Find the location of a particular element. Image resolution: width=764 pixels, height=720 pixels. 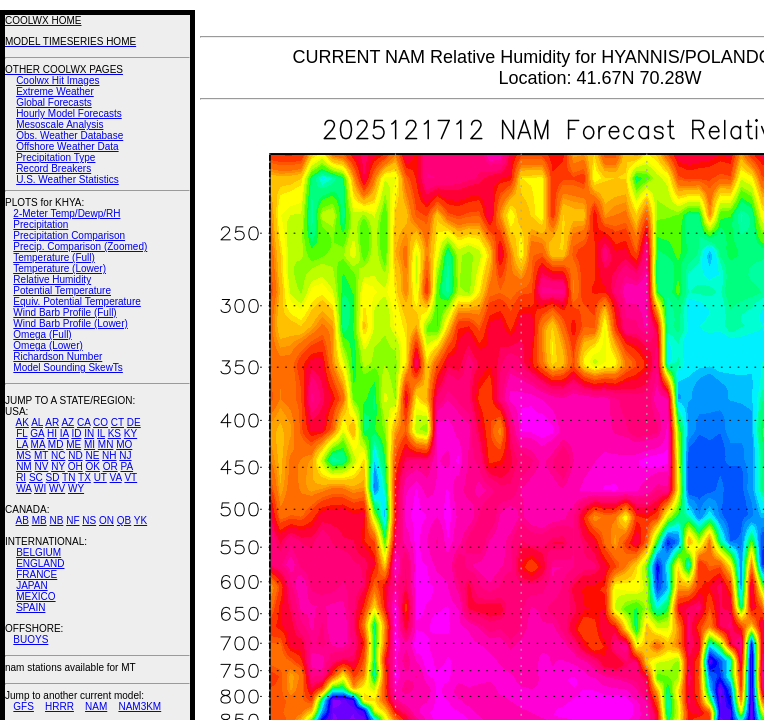

NM is located at coordinates (24, 466).